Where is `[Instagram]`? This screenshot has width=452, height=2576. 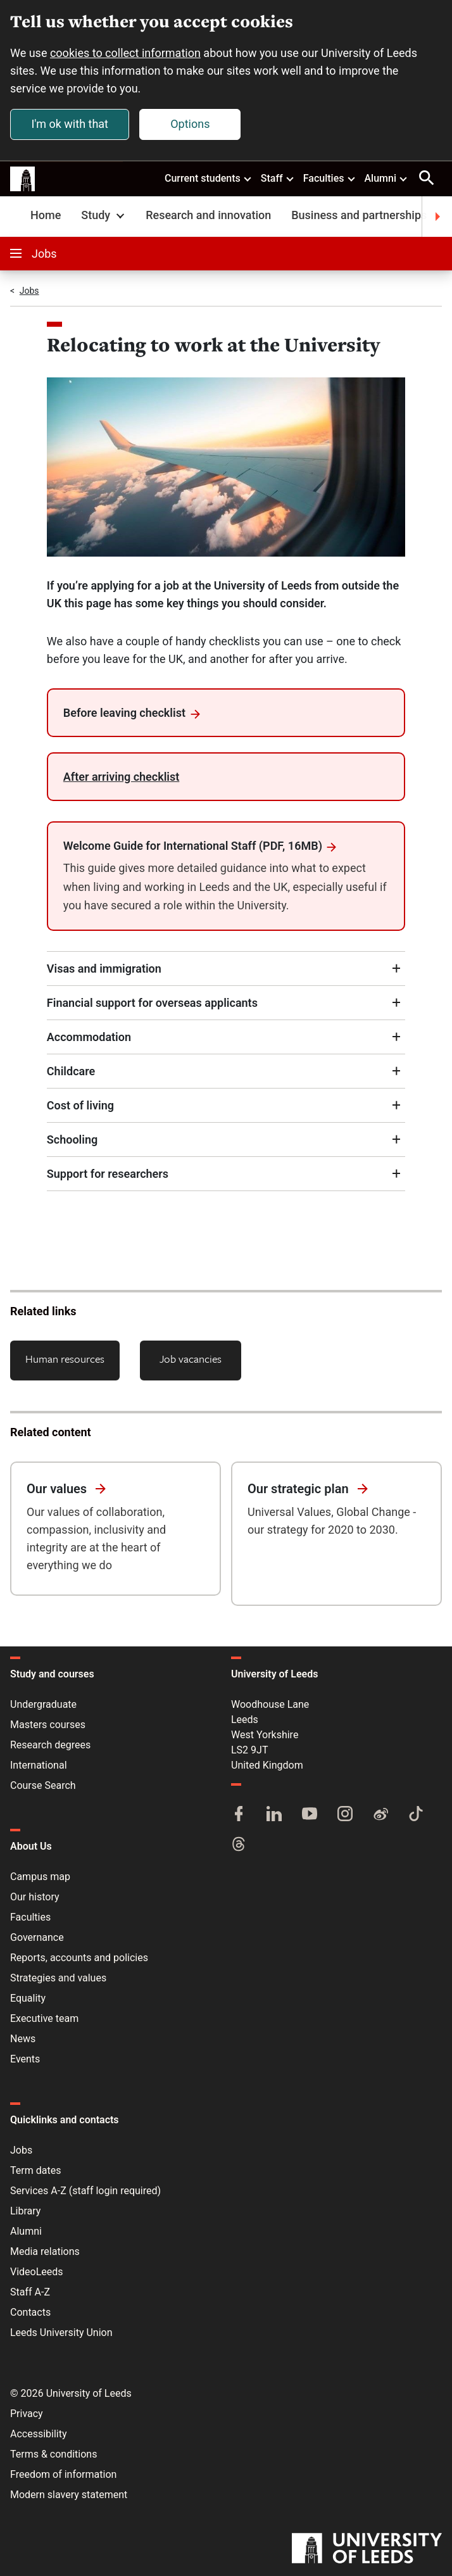 [Instagram] is located at coordinates (345, 1814).